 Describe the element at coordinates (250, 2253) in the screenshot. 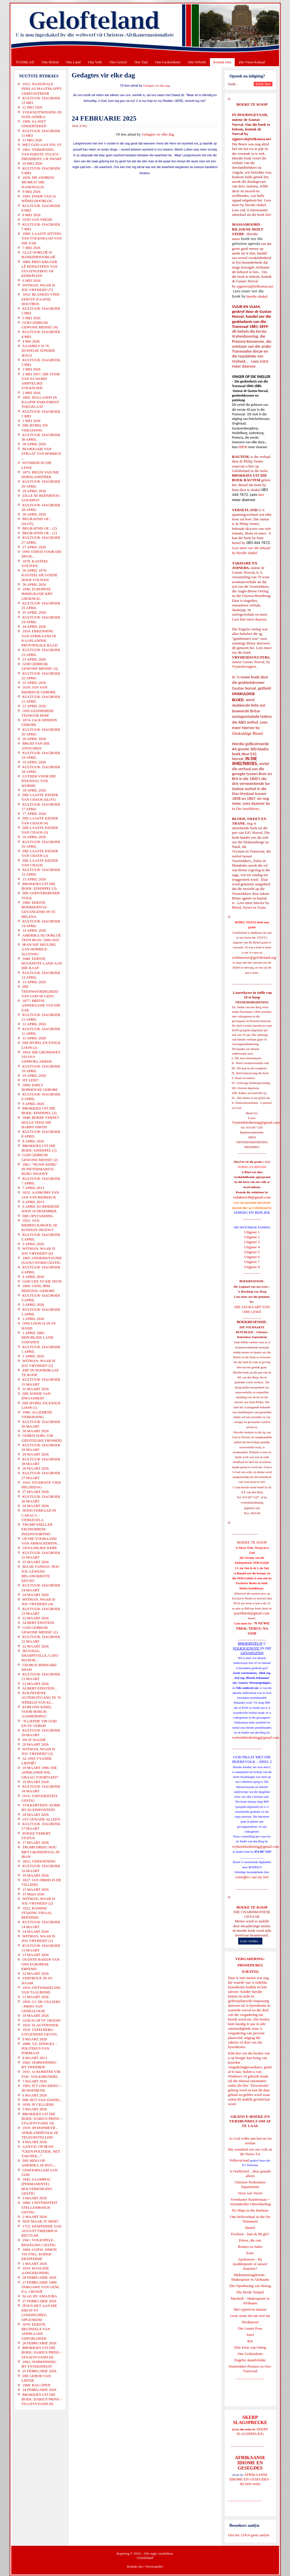

I see `Ester` at that location.